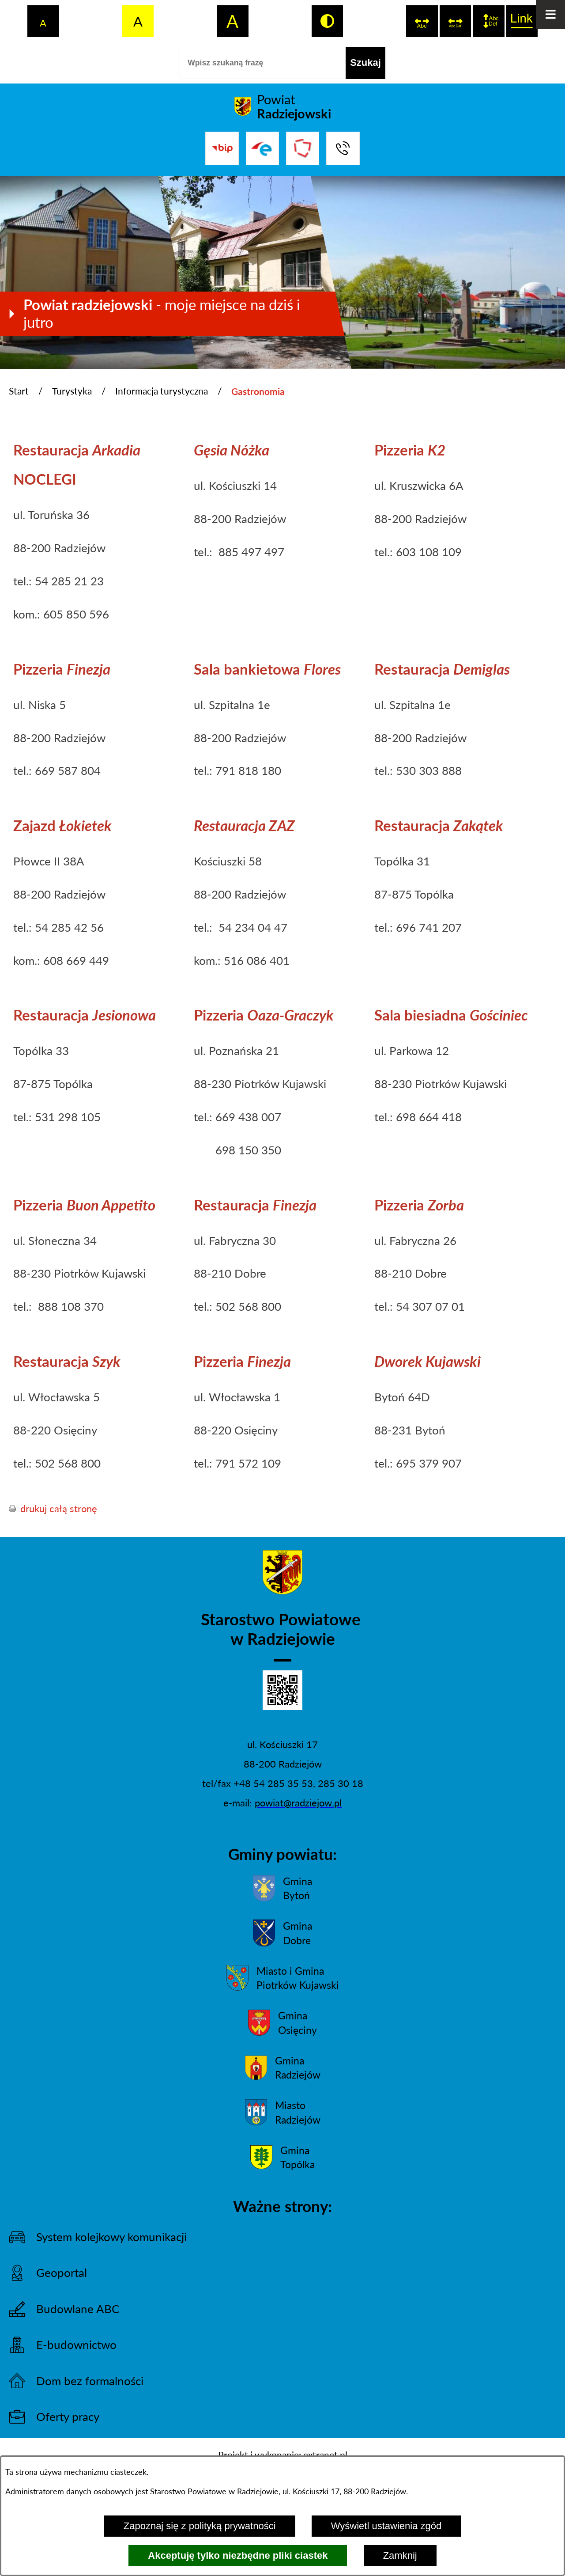 The height and width of the screenshot is (2576, 565). What do you see at coordinates (550, 14) in the screenshot?
I see `[Otwórz menu]` at bounding box center [550, 14].